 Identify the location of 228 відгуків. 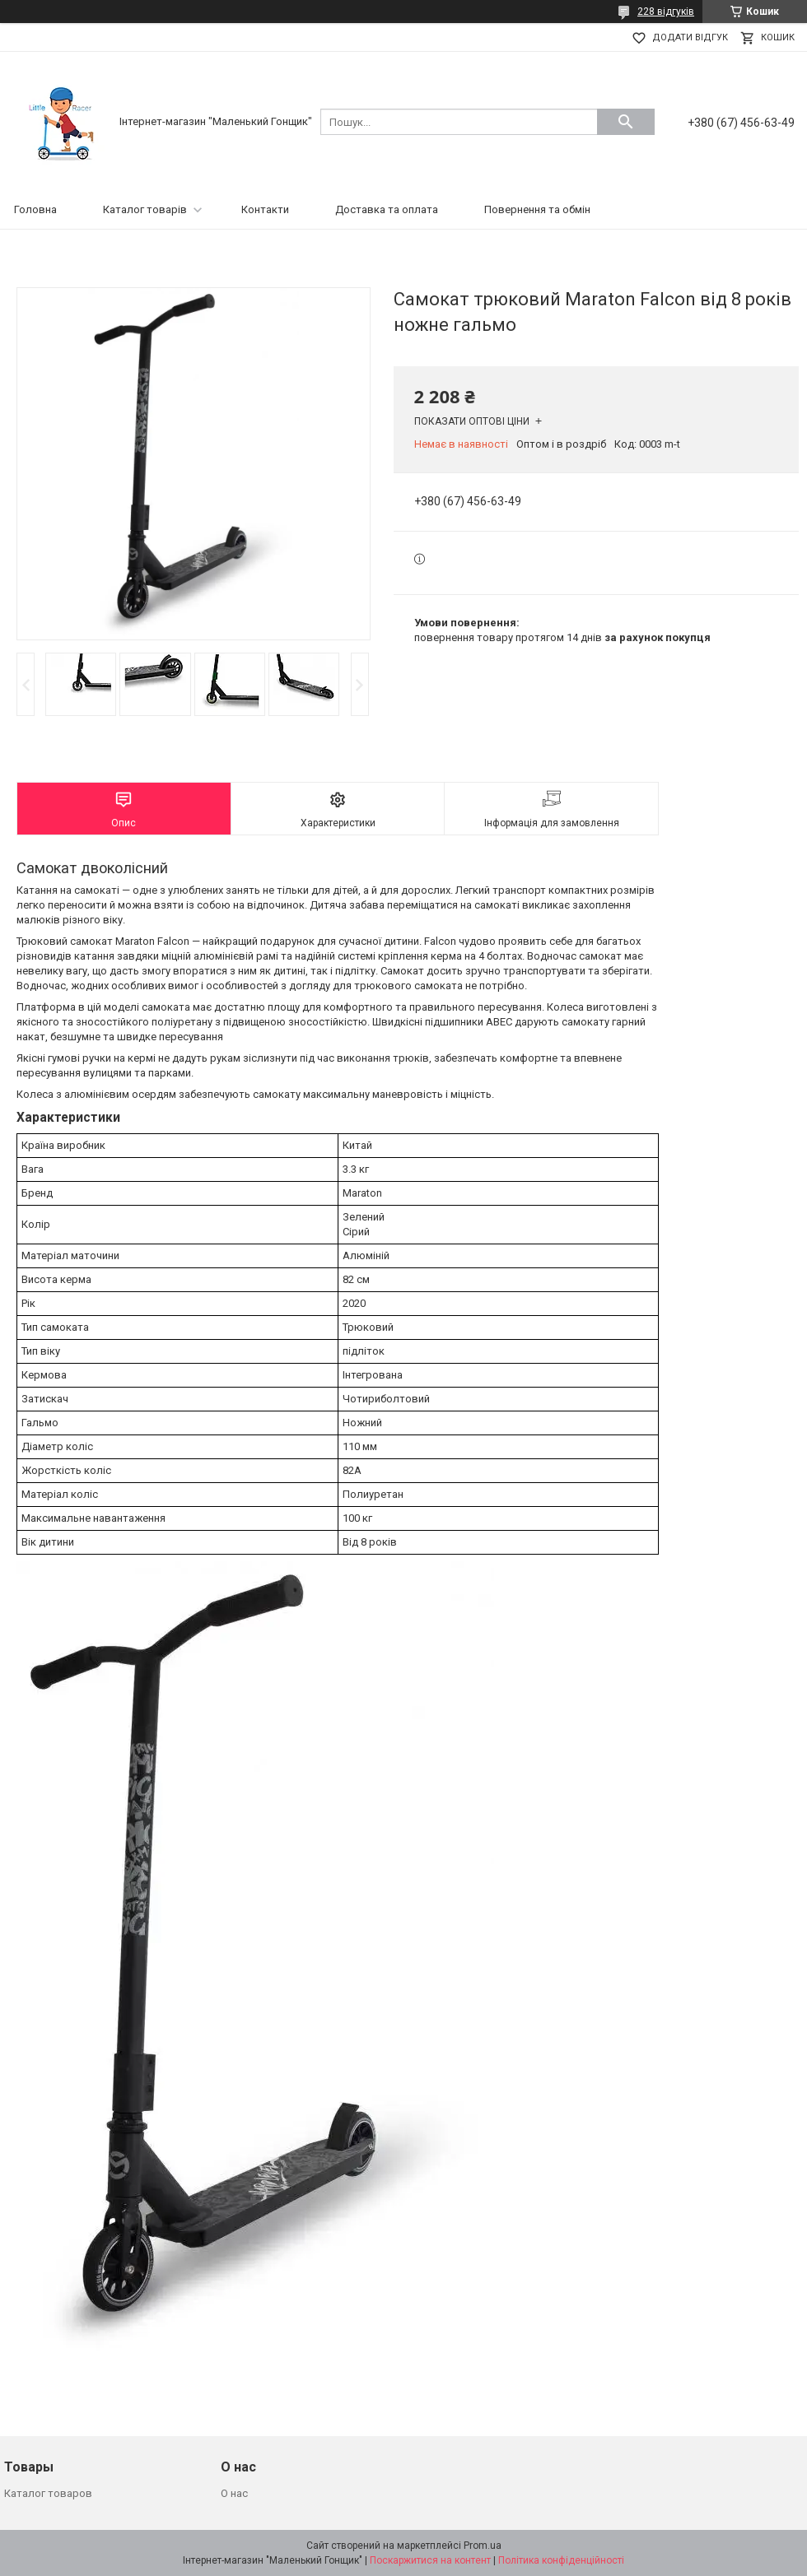
(665, 11).